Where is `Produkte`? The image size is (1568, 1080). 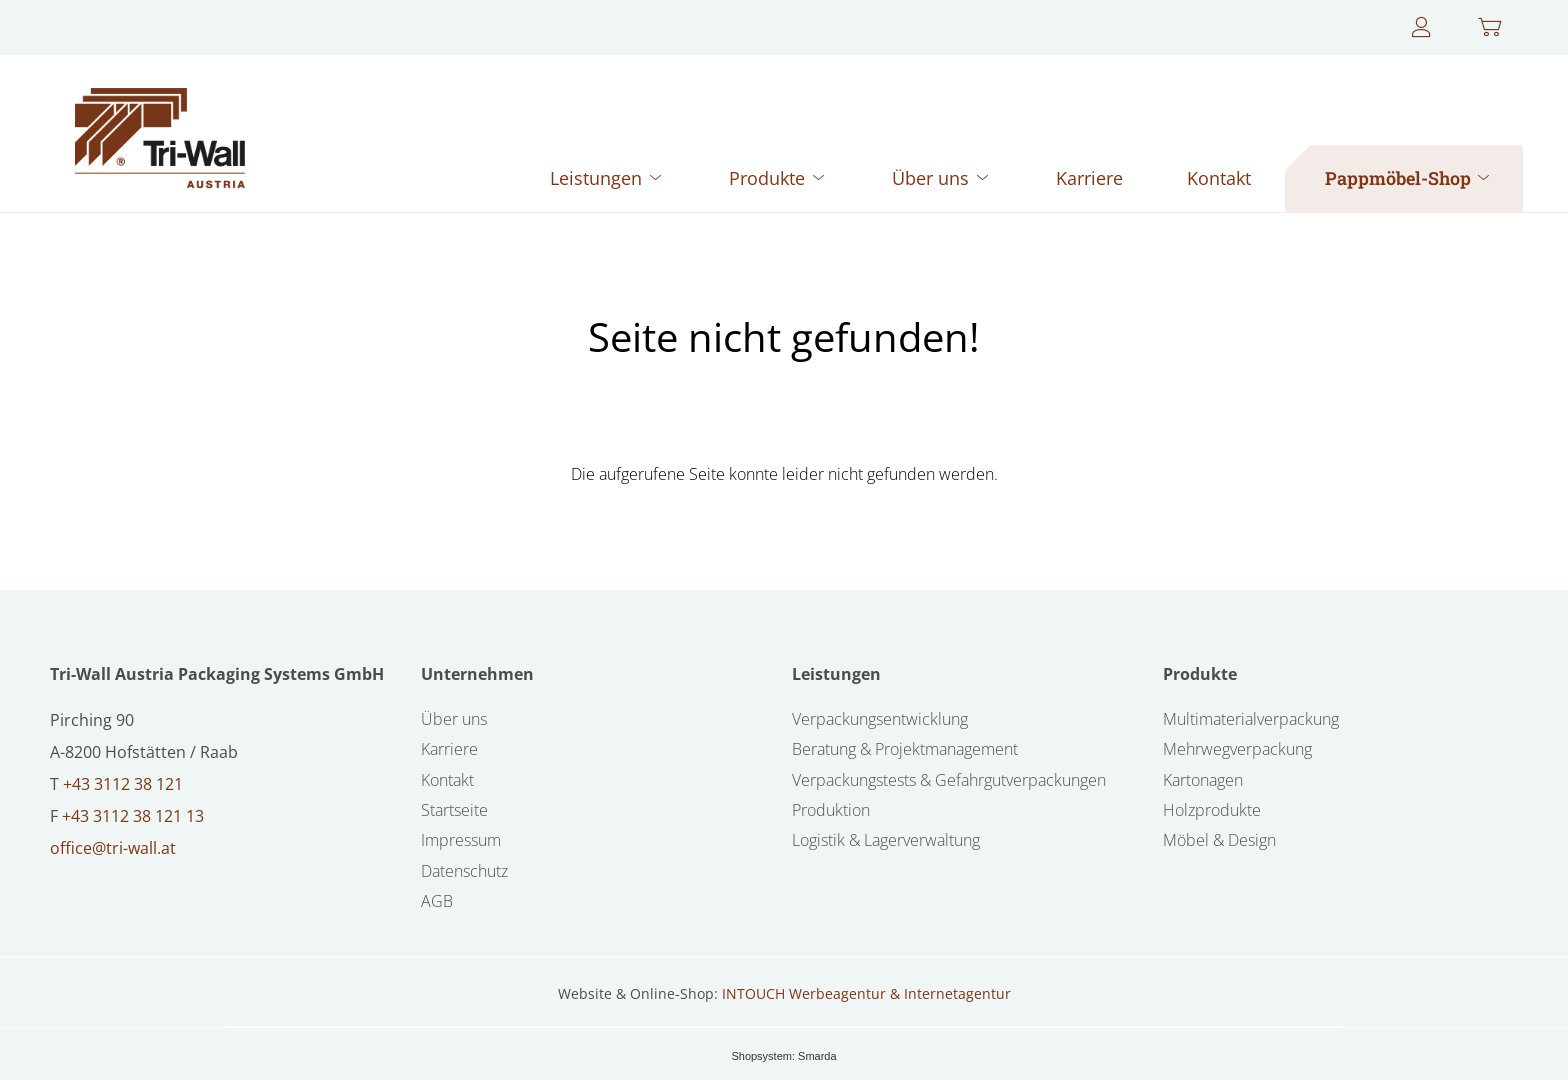 Produkte is located at coordinates (778, 178).